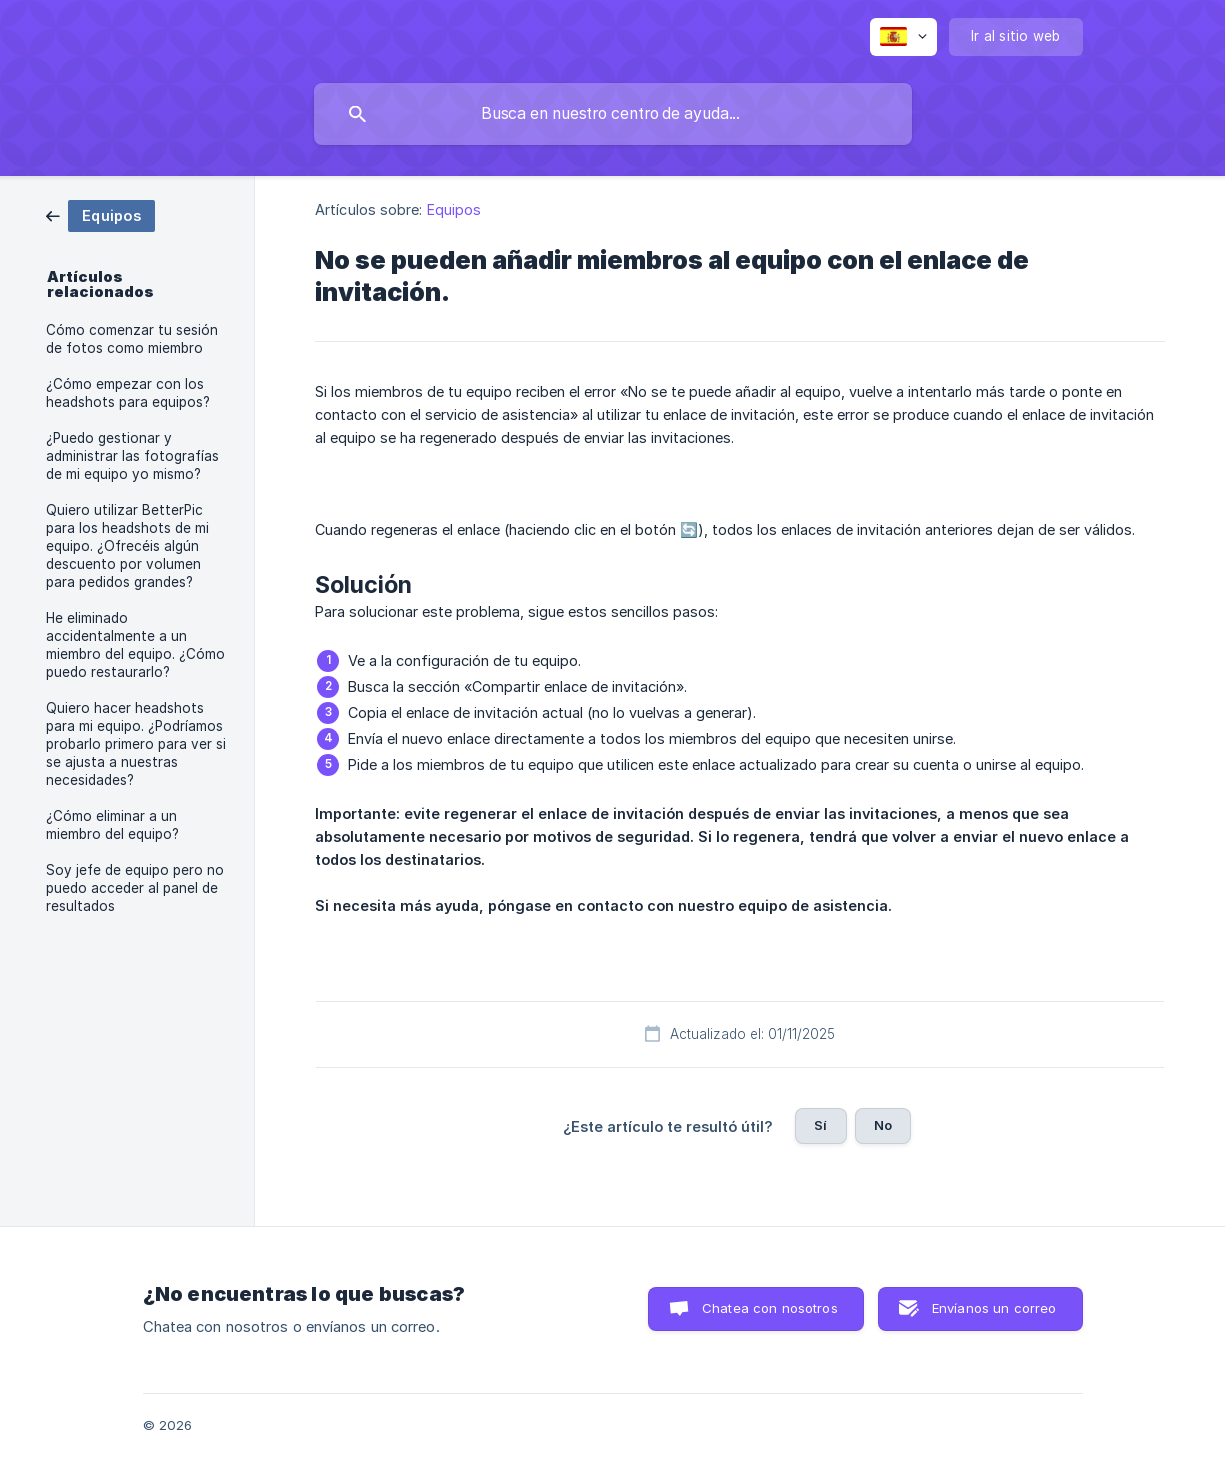 The width and height of the screenshot is (1225, 1458). I want to click on He eliminado accidentalmente a un miembro del equipo. ¿Cómo puedo restaurarlo? [link], so click(135, 645).